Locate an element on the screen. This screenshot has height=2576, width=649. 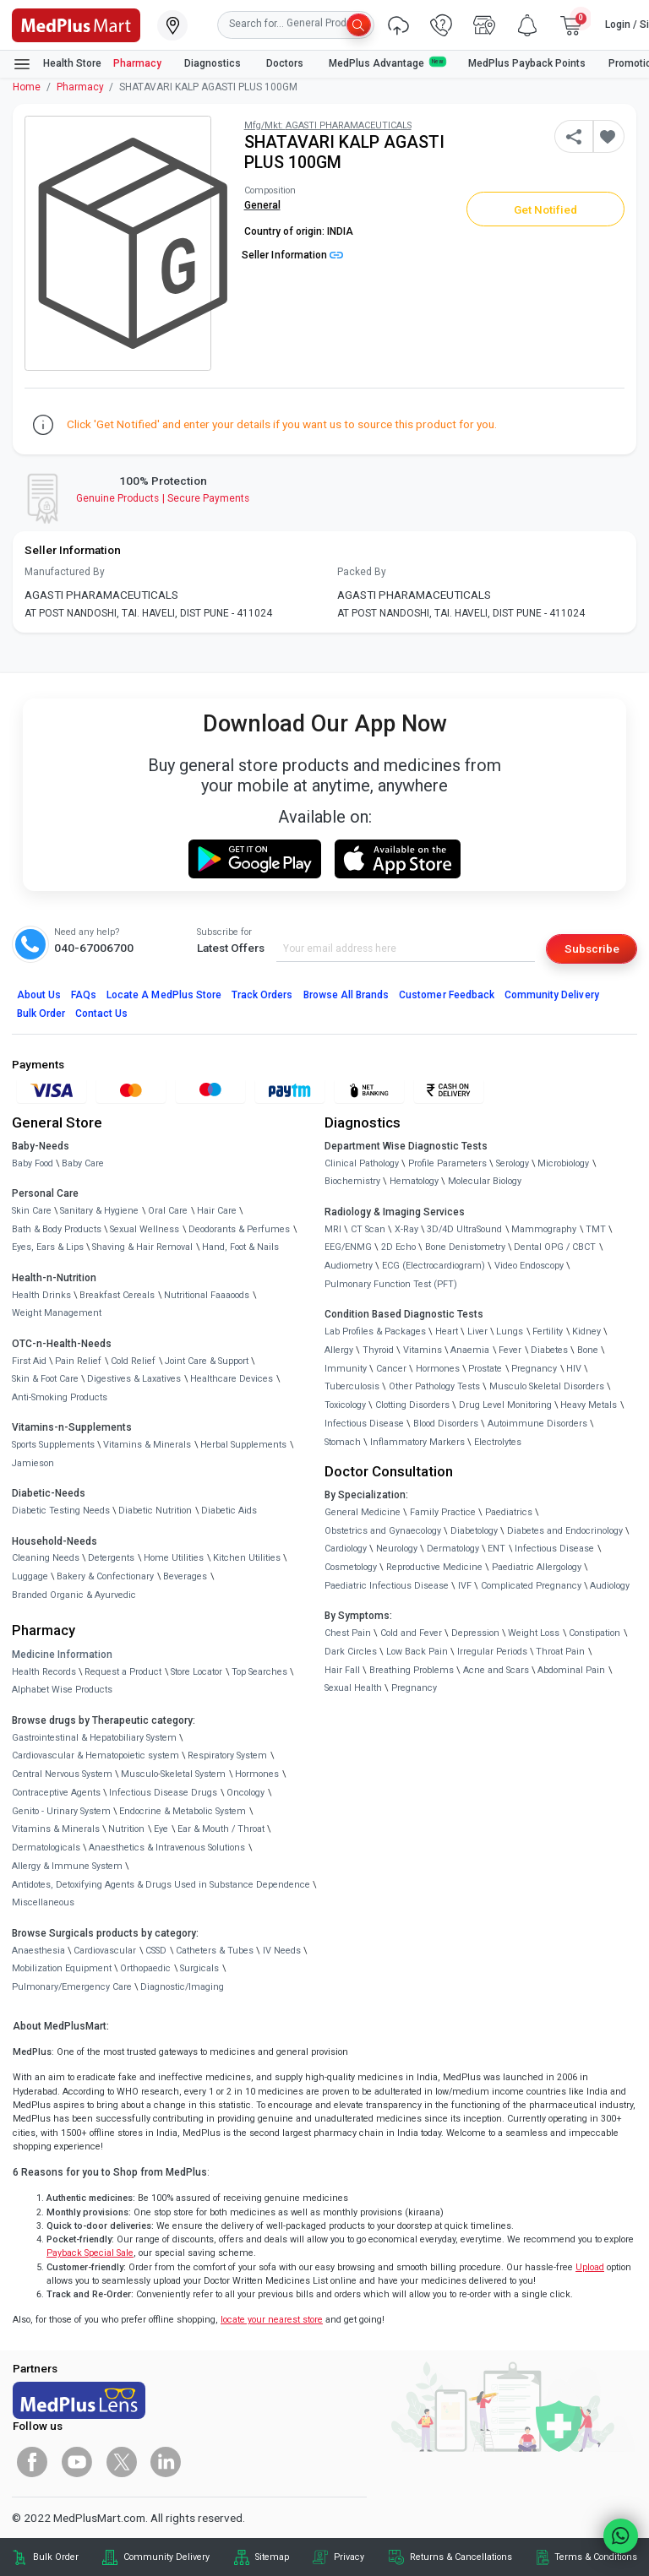
Paediatric Infectious Disease is located at coordinates (386, 1585).